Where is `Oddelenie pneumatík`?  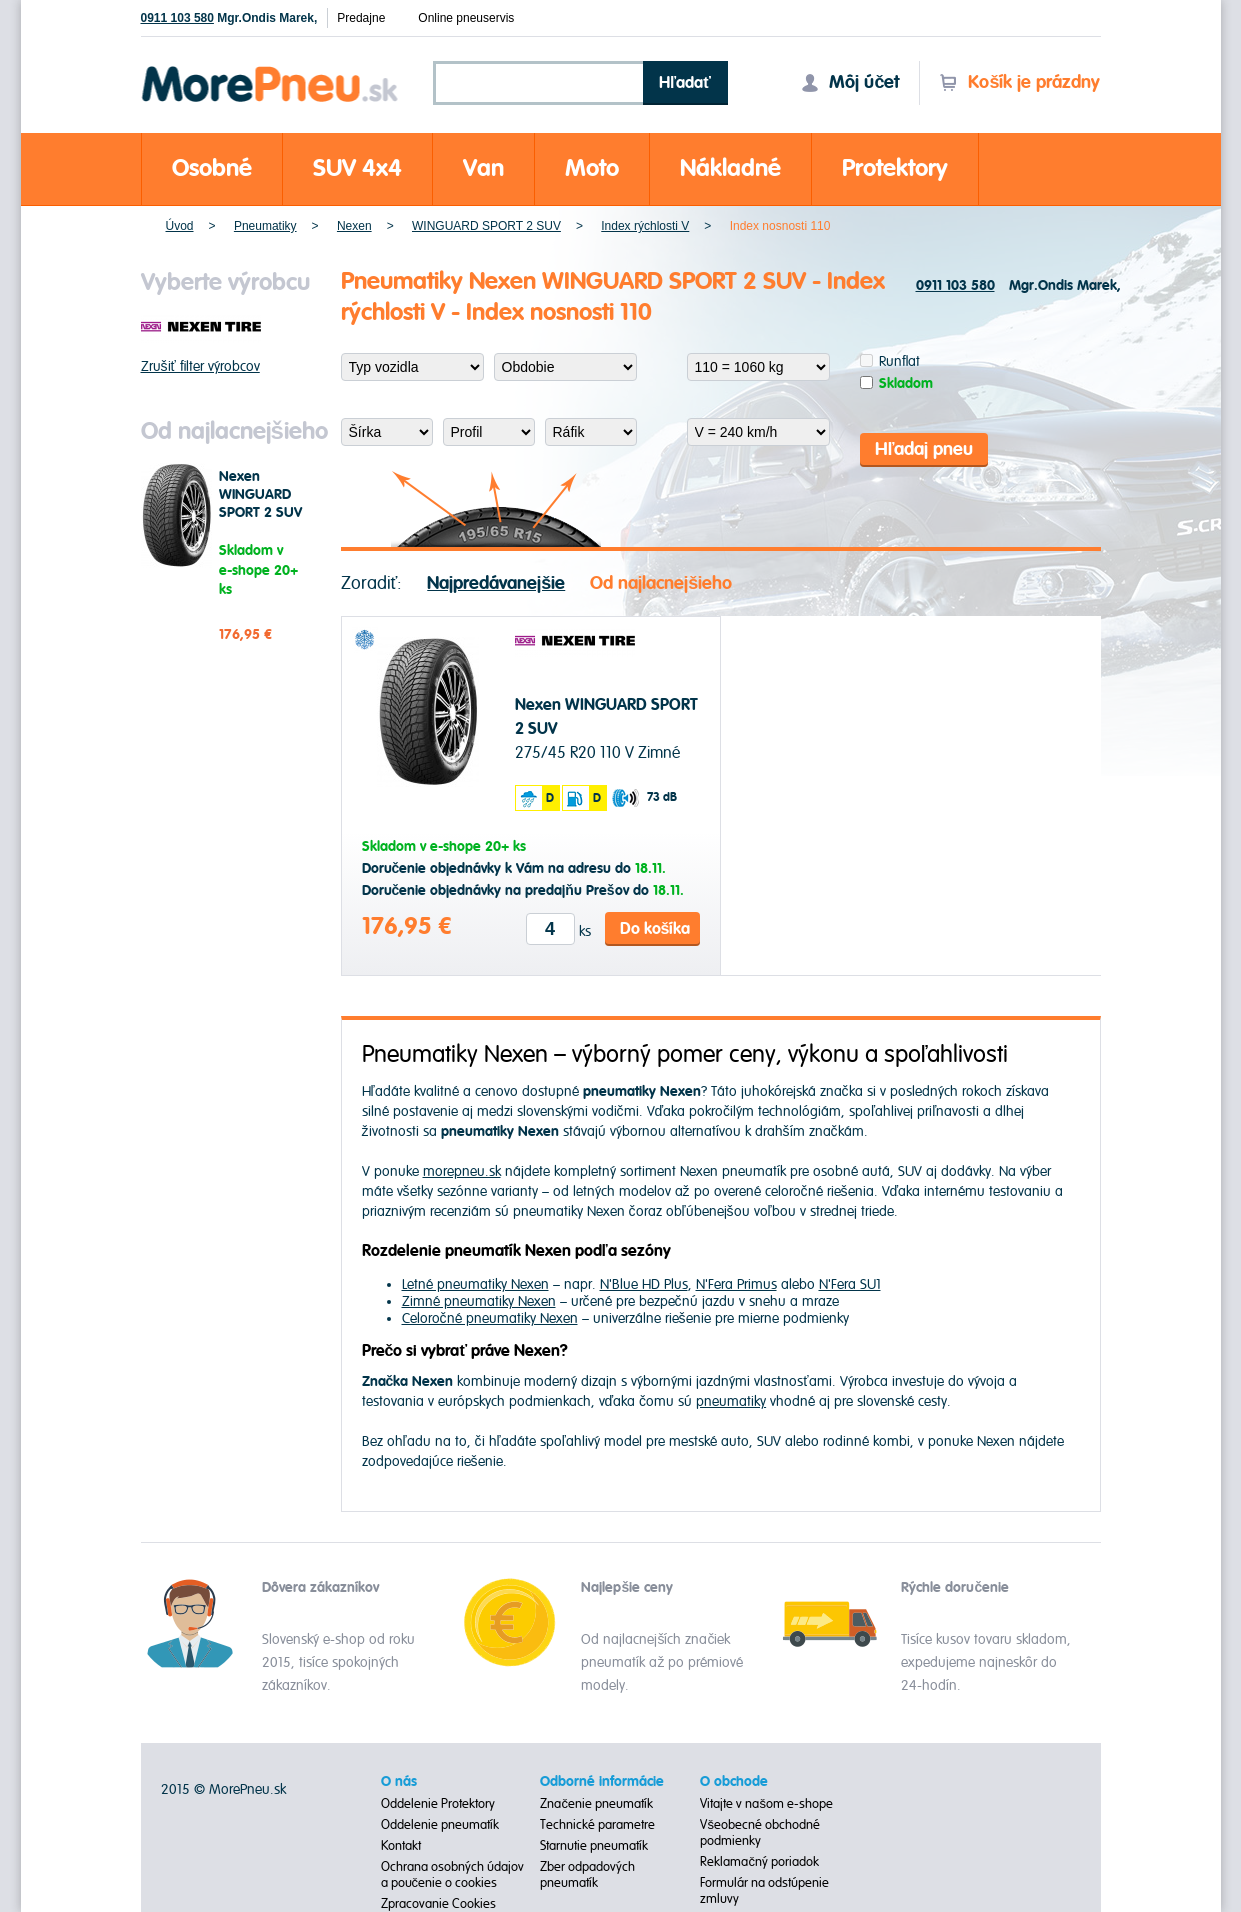
Oddelenie pneumatík is located at coordinates (440, 1825).